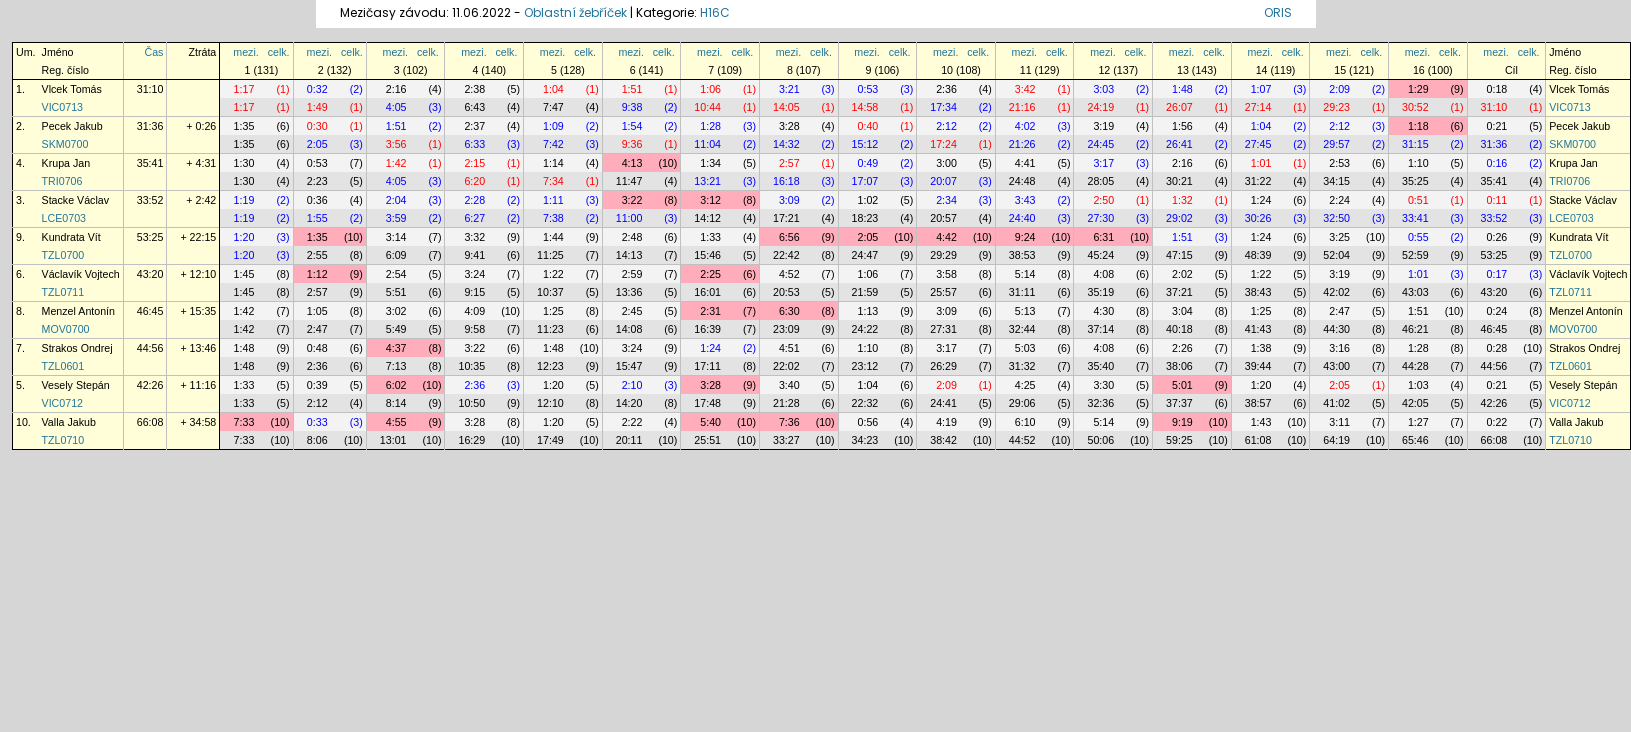  What do you see at coordinates (553, 181) in the screenshot?
I see `7:34` at bounding box center [553, 181].